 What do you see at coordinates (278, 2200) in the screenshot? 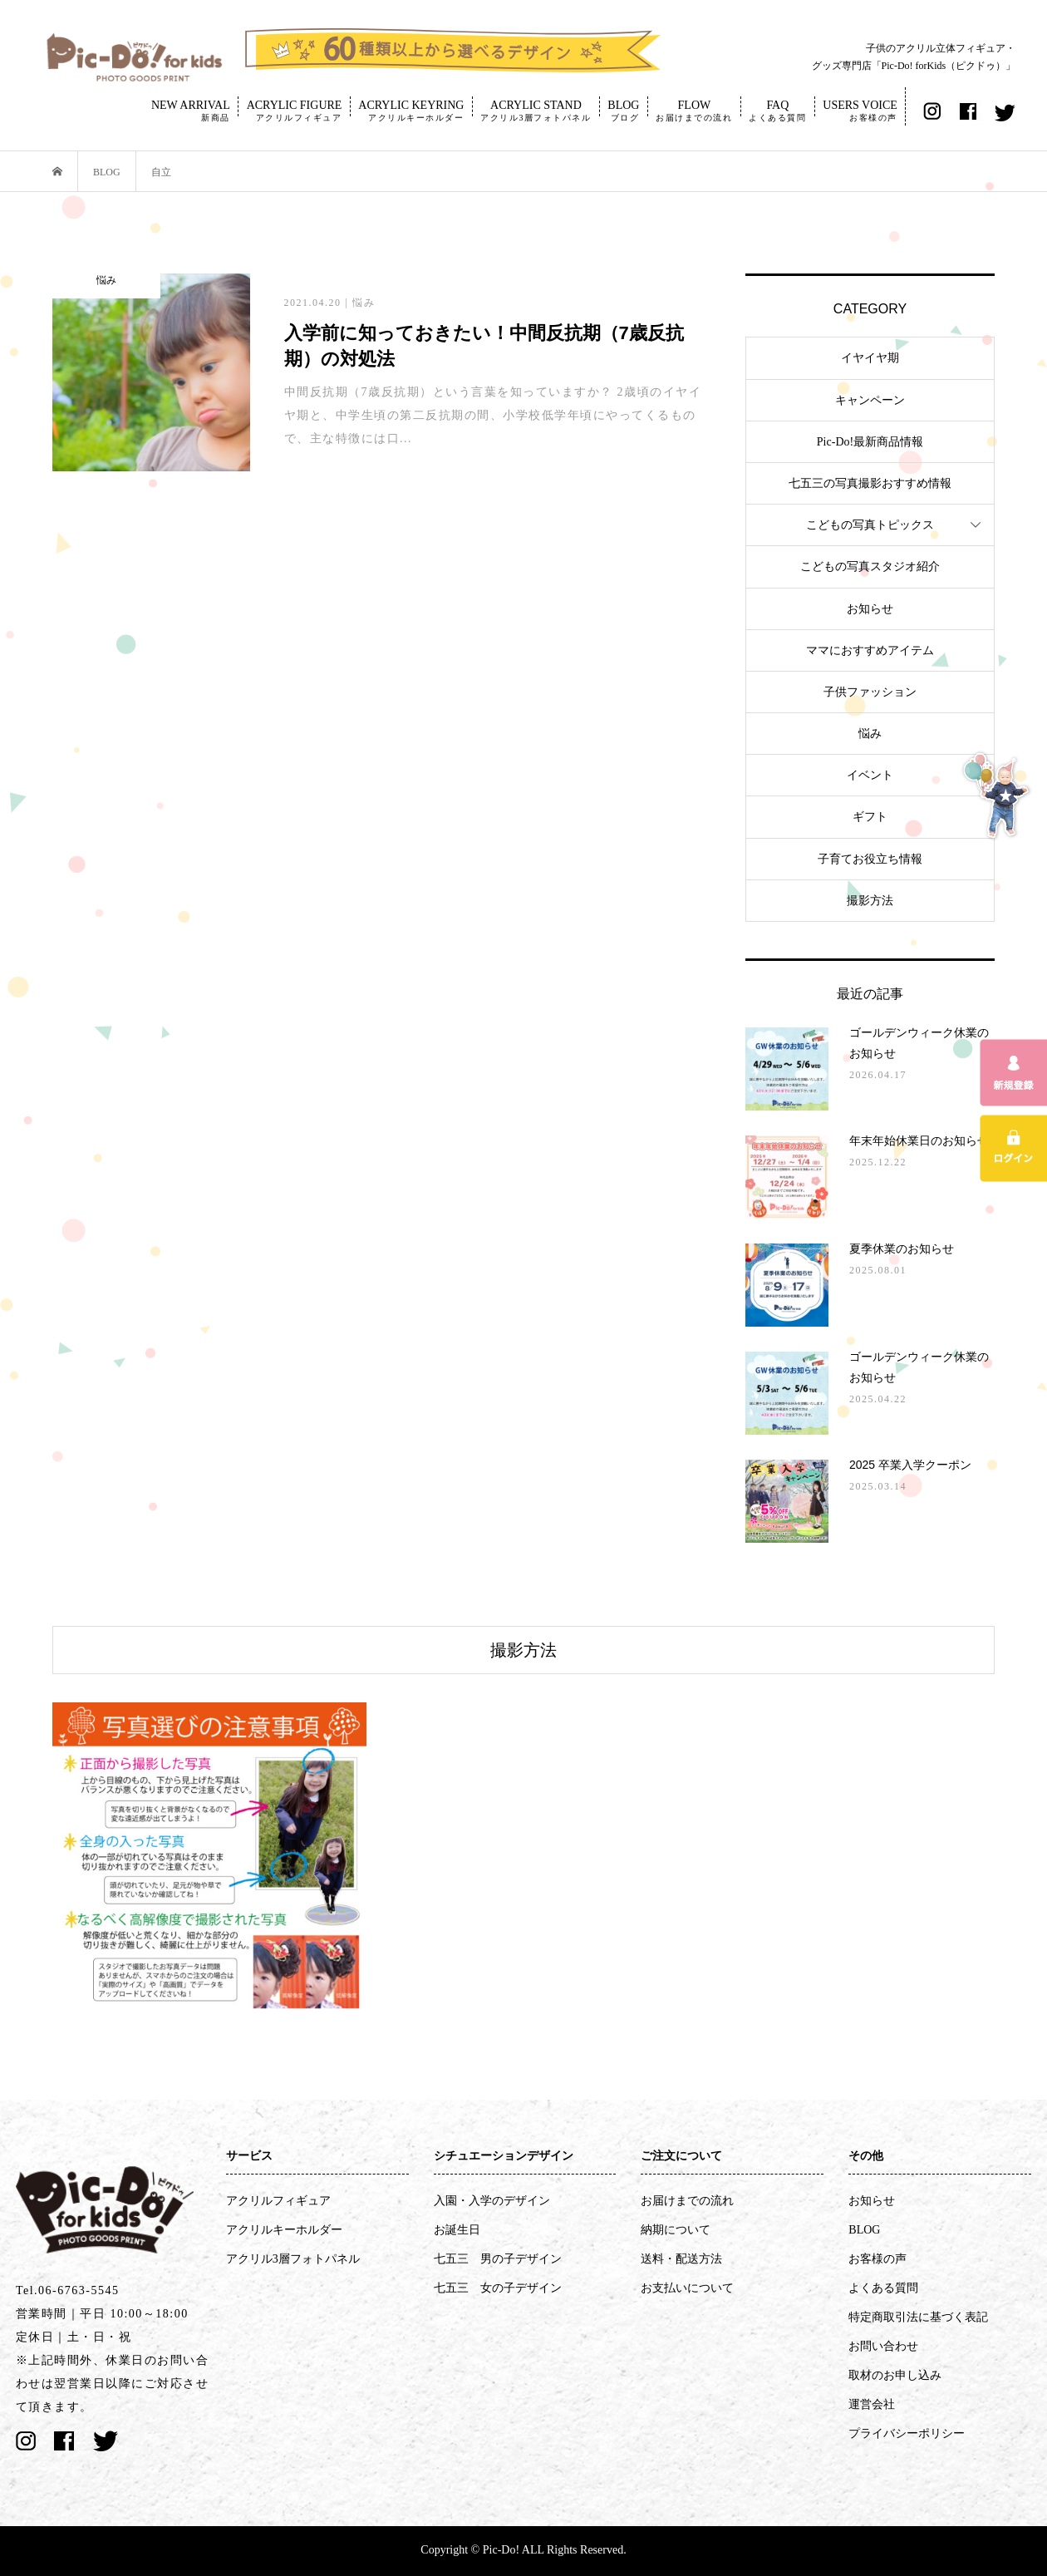
I see `アクリルフィギュア` at bounding box center [278, 2200].